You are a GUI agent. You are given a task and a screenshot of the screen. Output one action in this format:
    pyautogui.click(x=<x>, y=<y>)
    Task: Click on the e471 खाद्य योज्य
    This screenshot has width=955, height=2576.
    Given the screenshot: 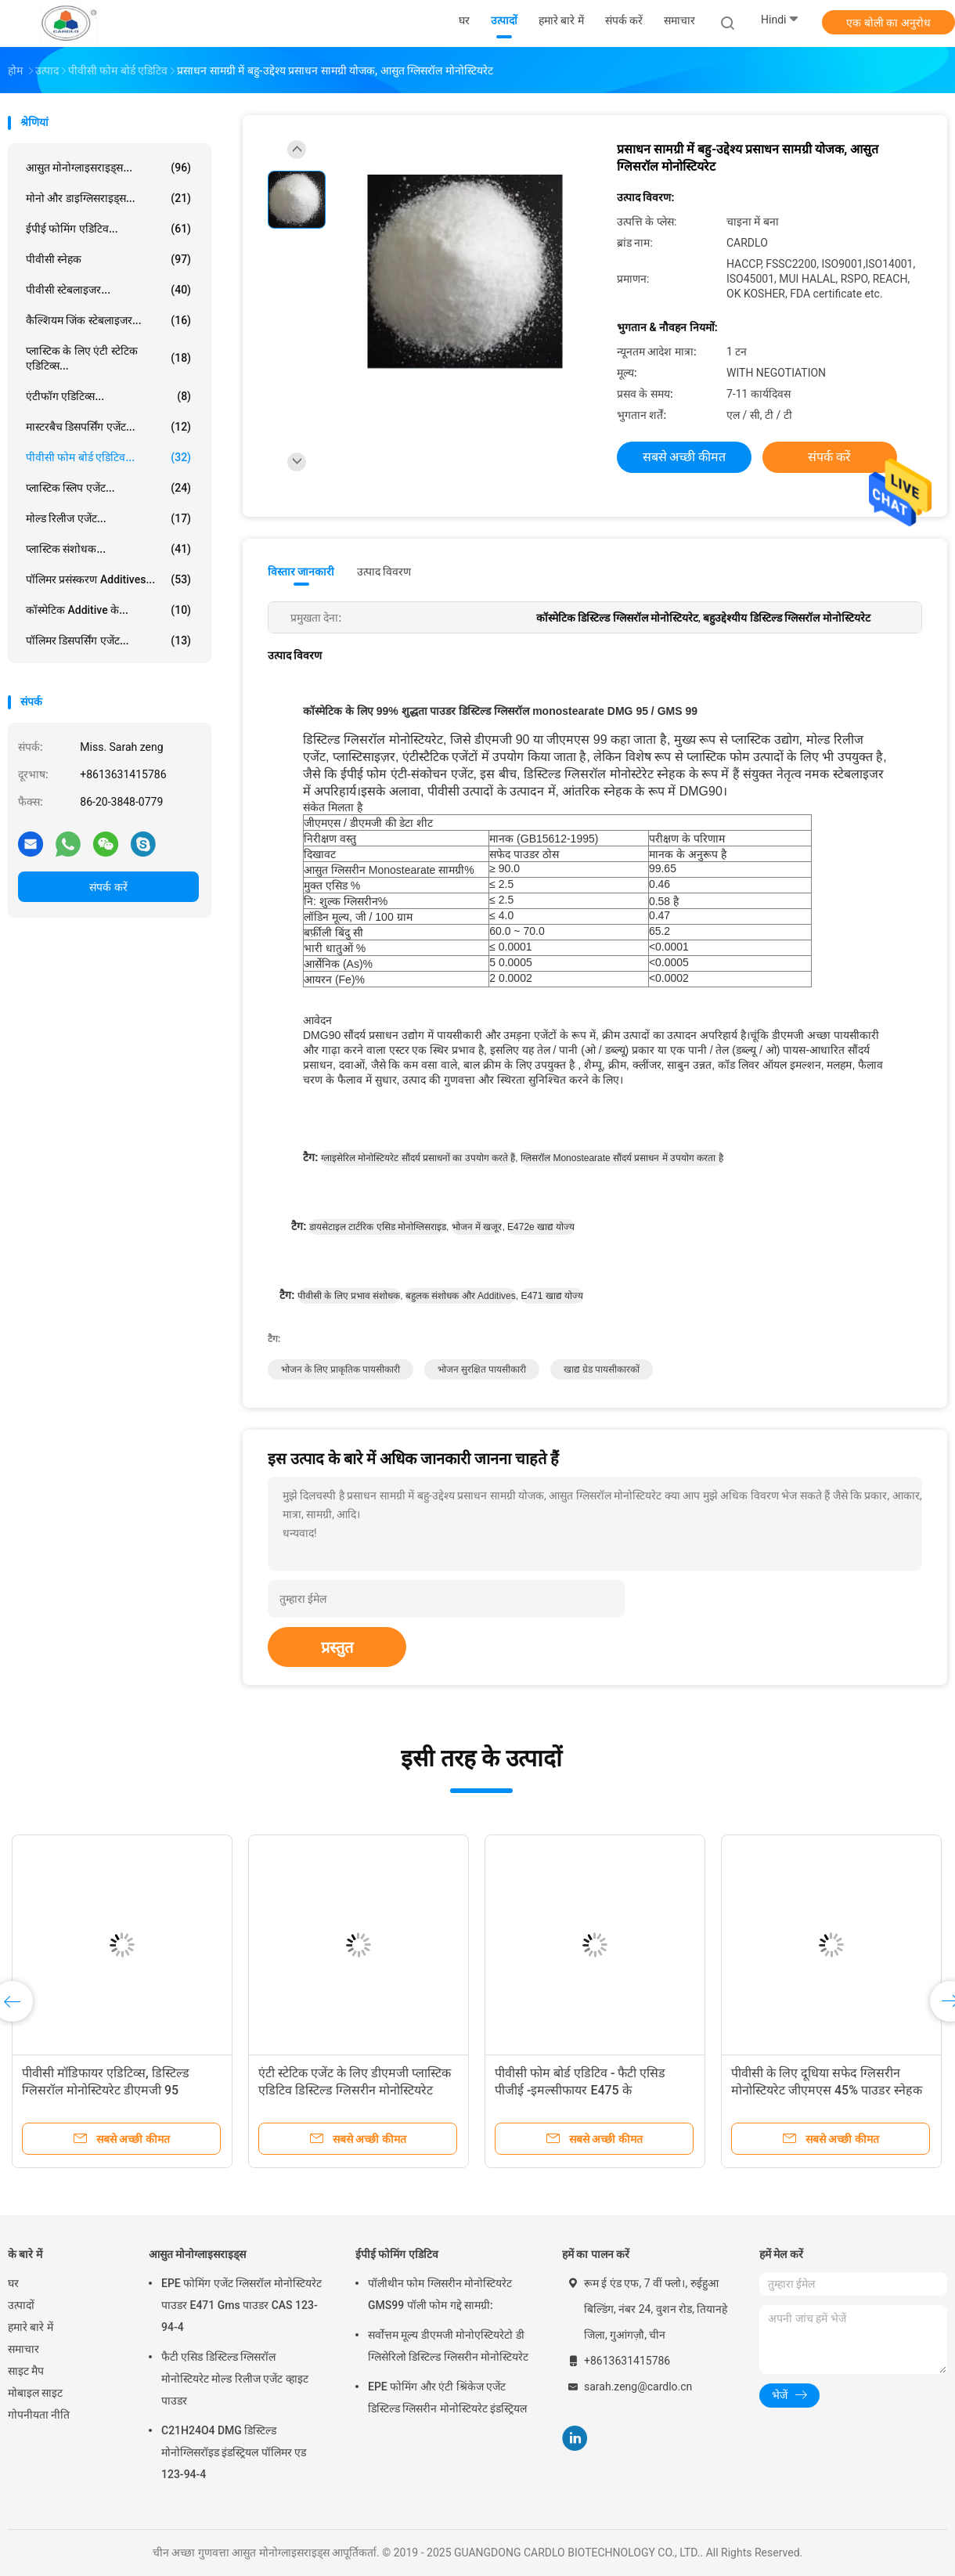 What is the action you would take?
    pyautogui.click(x=552, y=1295)
    